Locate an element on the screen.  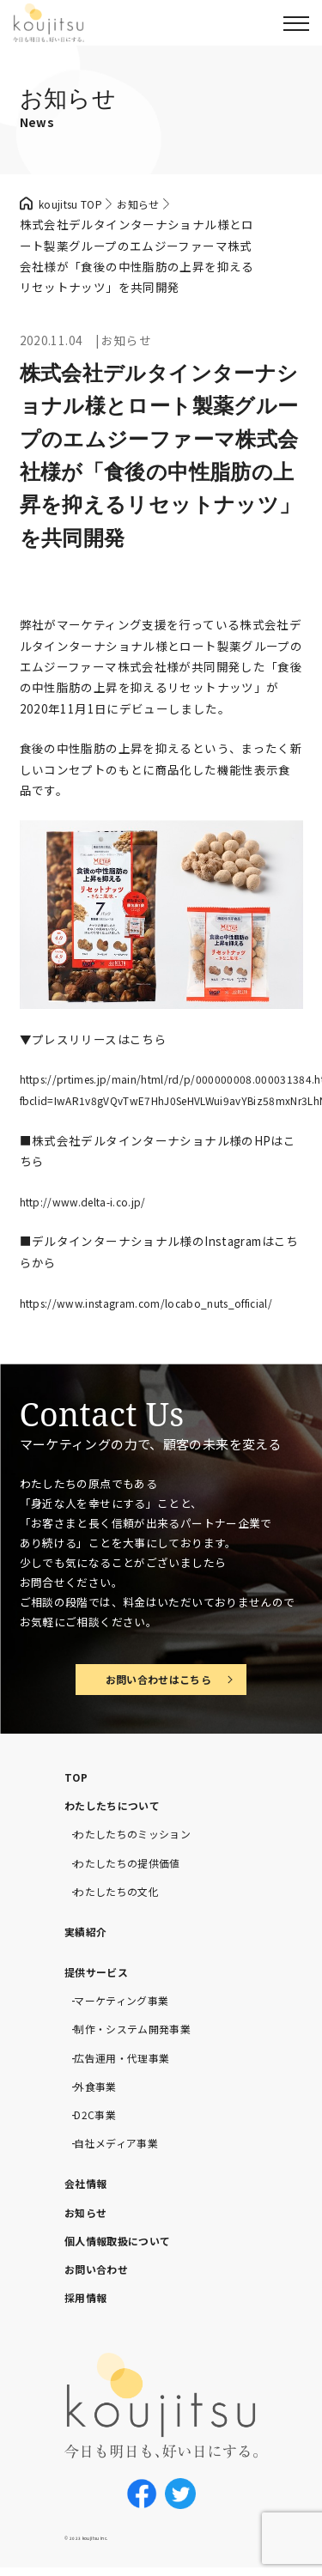
わたしたちについて is located at coordinates (119, 1809).